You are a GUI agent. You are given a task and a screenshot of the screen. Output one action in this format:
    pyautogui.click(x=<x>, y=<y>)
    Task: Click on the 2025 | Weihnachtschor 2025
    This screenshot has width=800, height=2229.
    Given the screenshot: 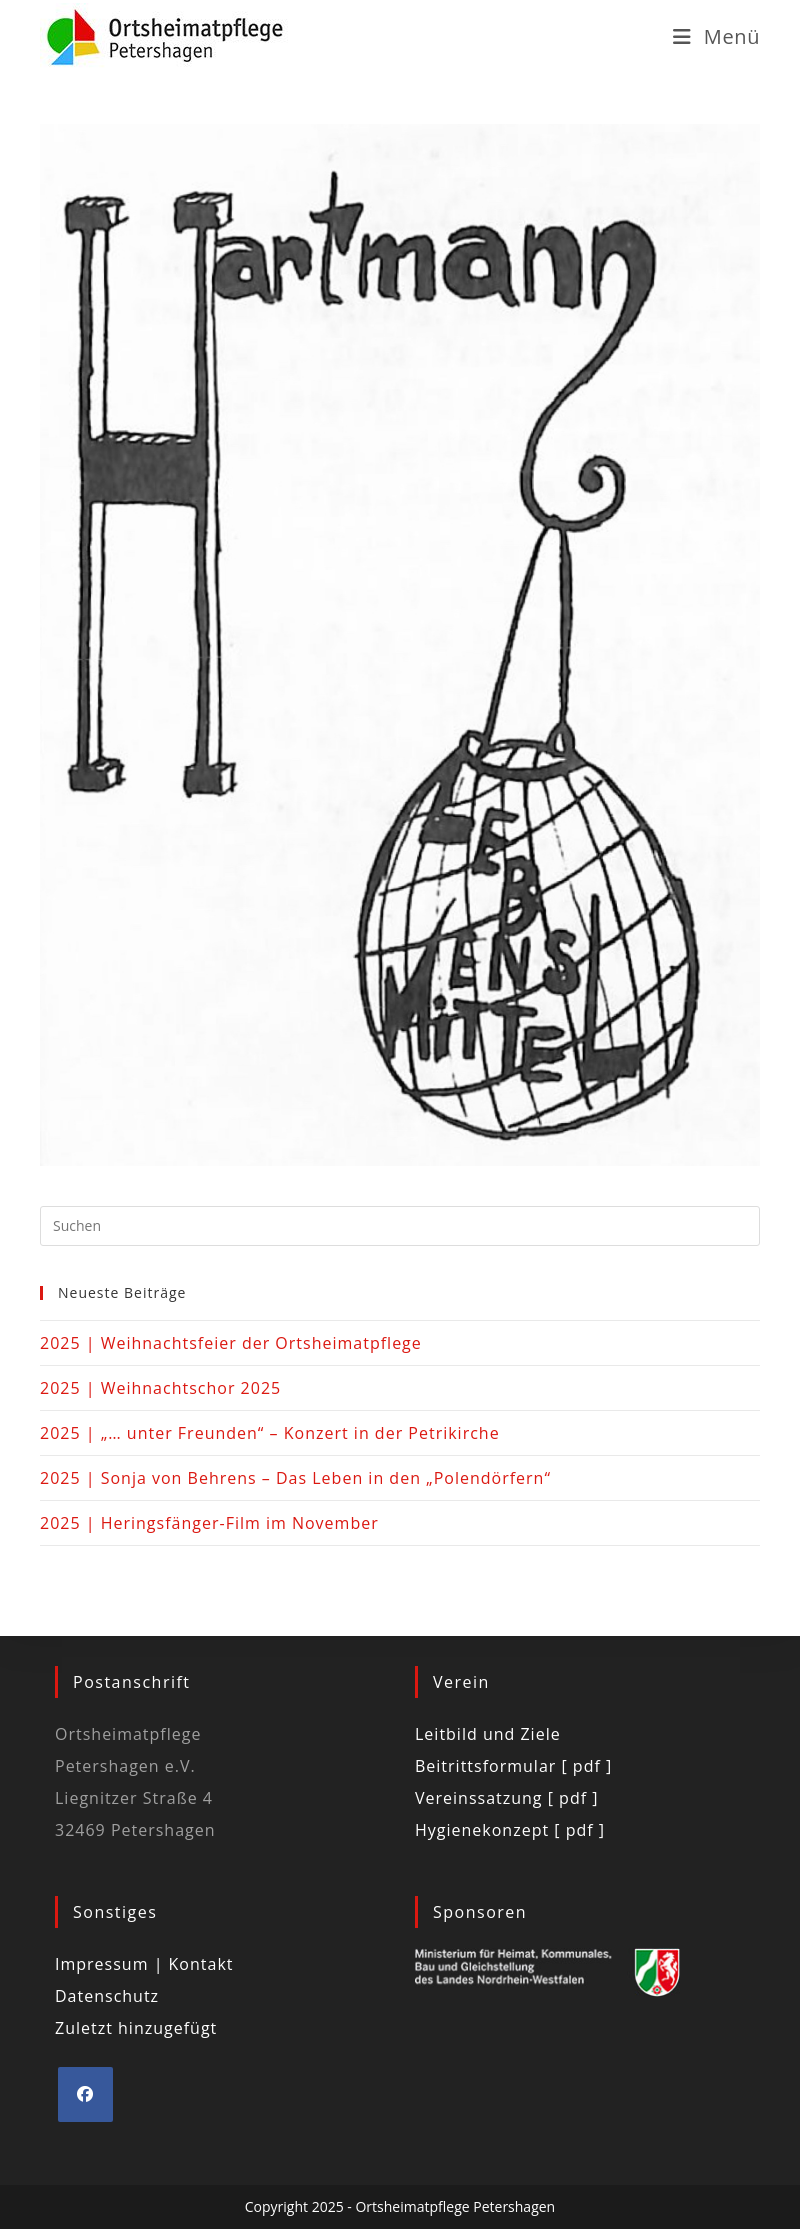 What is the action you would take?
    pyautogui.click(x=160, y=1388)
    